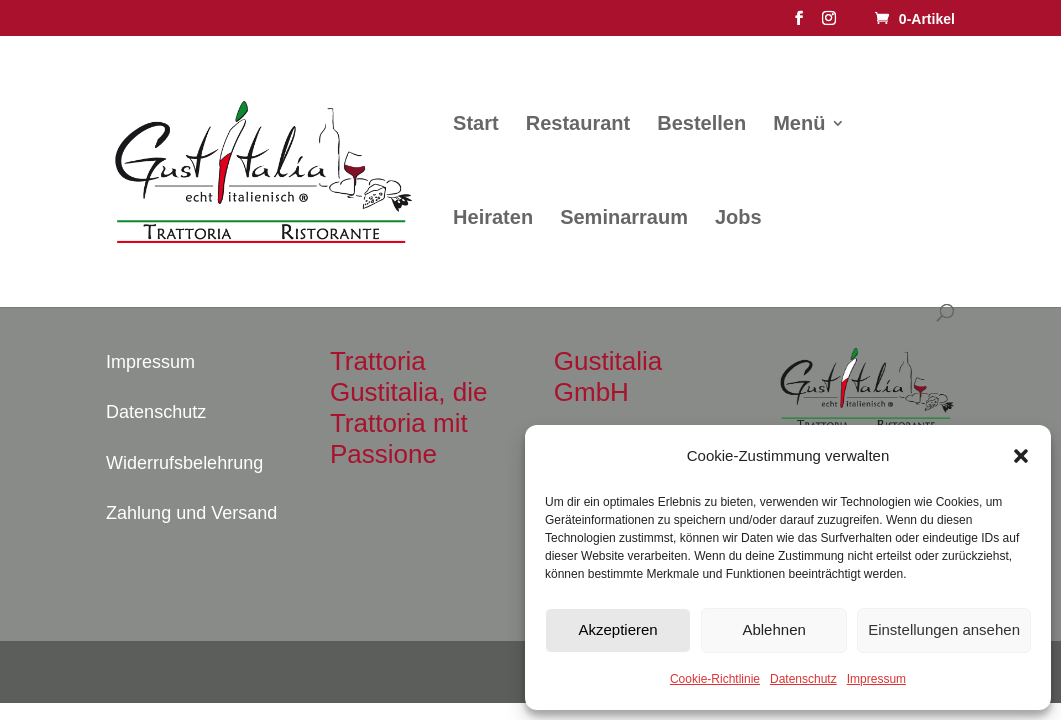  What do you see at coordinates (1021, 456) in the screenshot?
I see `[button]` at bounding box center [1021, 456].